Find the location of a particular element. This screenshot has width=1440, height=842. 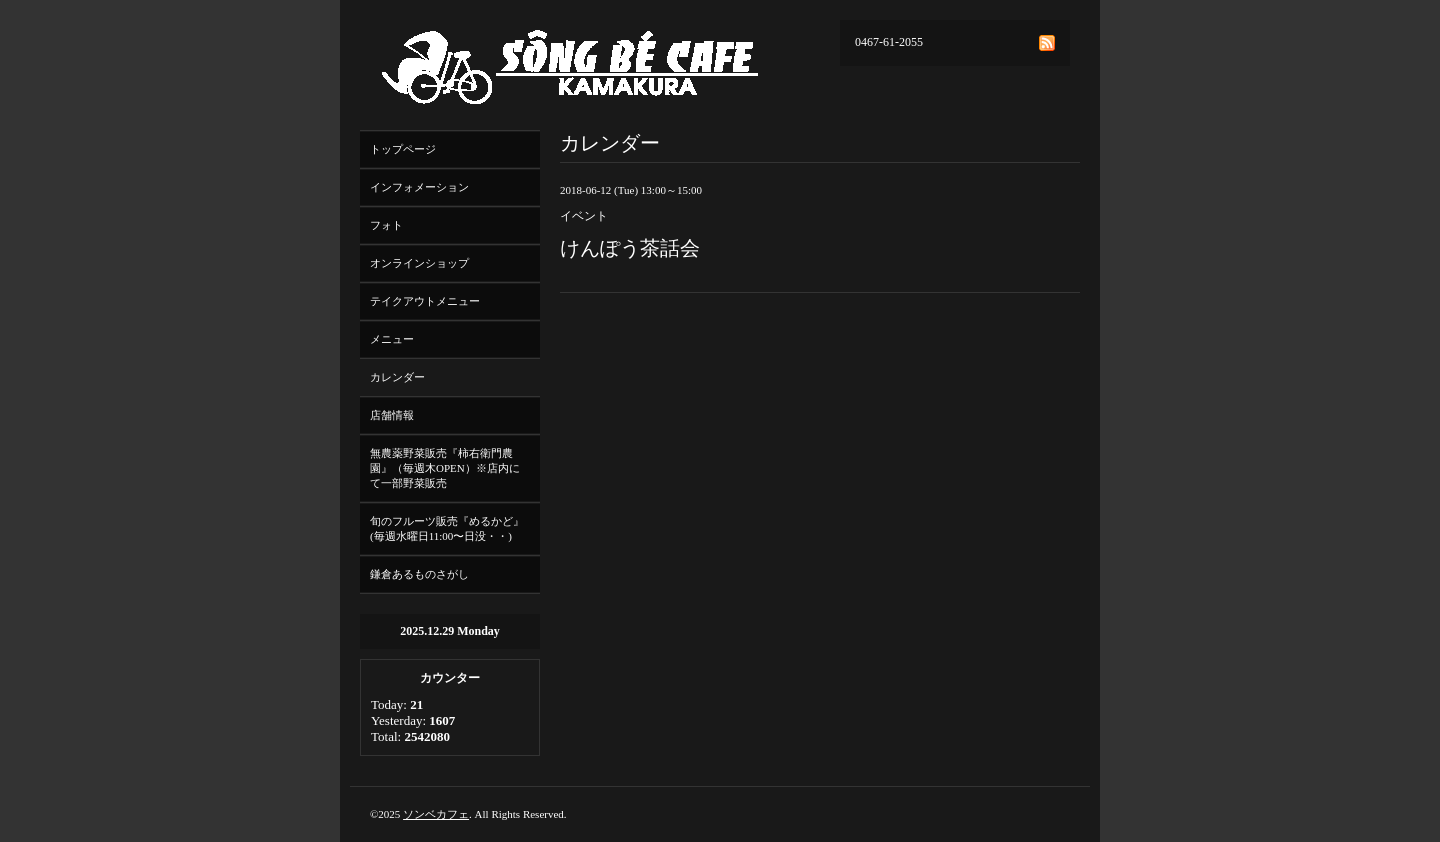

メニュー is located at coordinates (392, 339).